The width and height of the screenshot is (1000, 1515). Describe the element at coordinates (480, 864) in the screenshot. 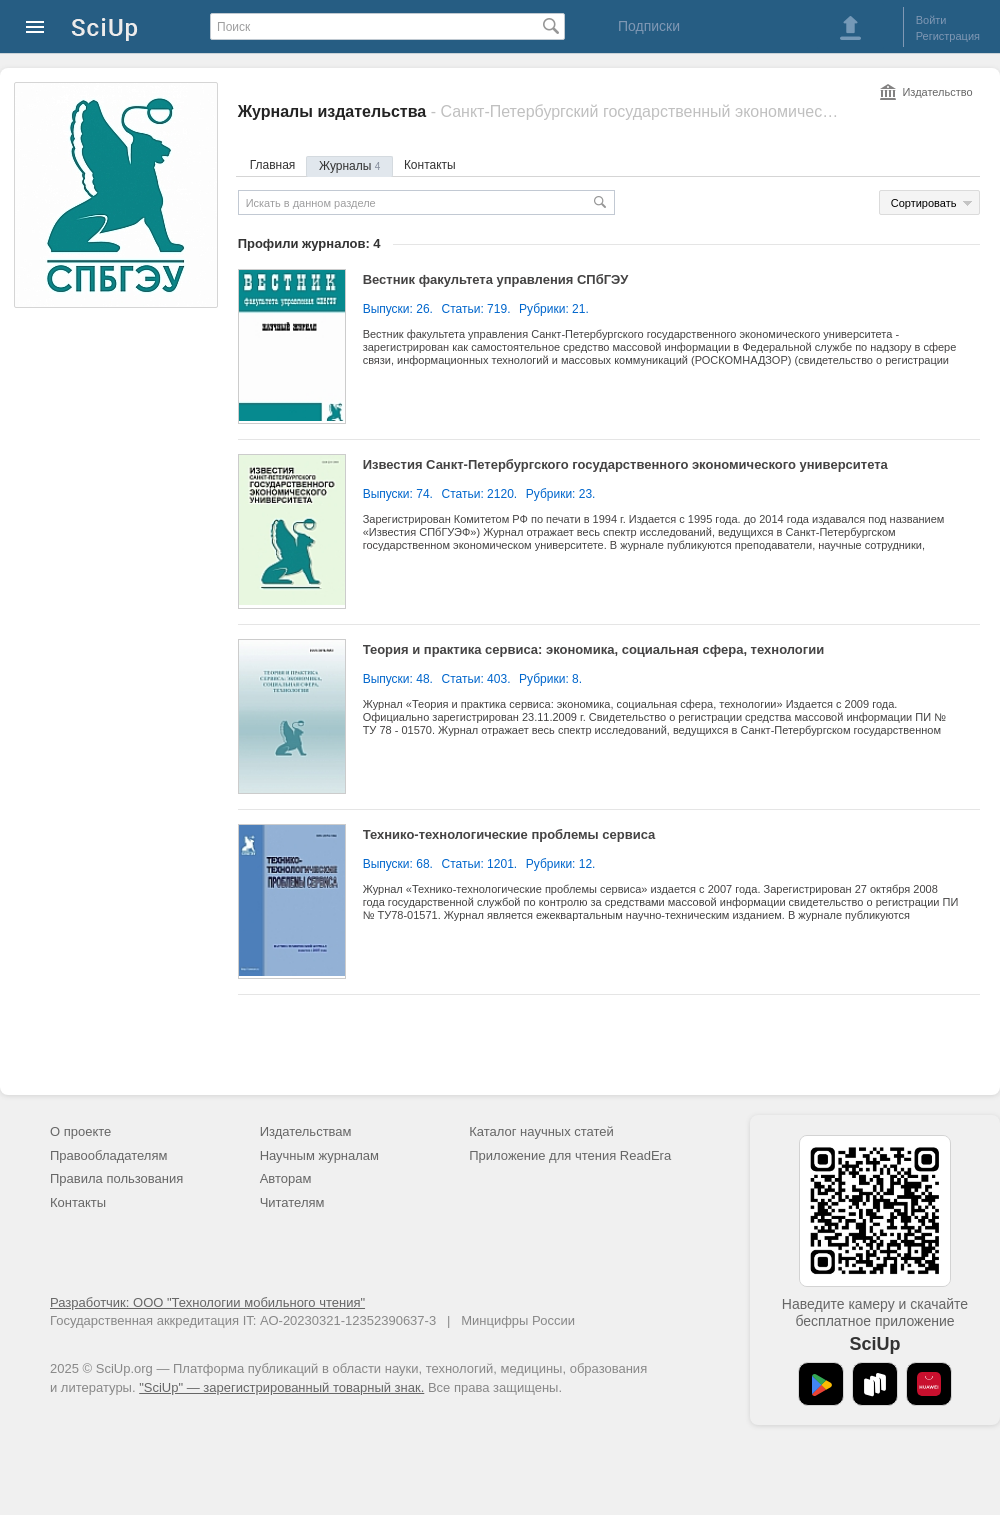

I see `Статьи: 1201.` at that location.